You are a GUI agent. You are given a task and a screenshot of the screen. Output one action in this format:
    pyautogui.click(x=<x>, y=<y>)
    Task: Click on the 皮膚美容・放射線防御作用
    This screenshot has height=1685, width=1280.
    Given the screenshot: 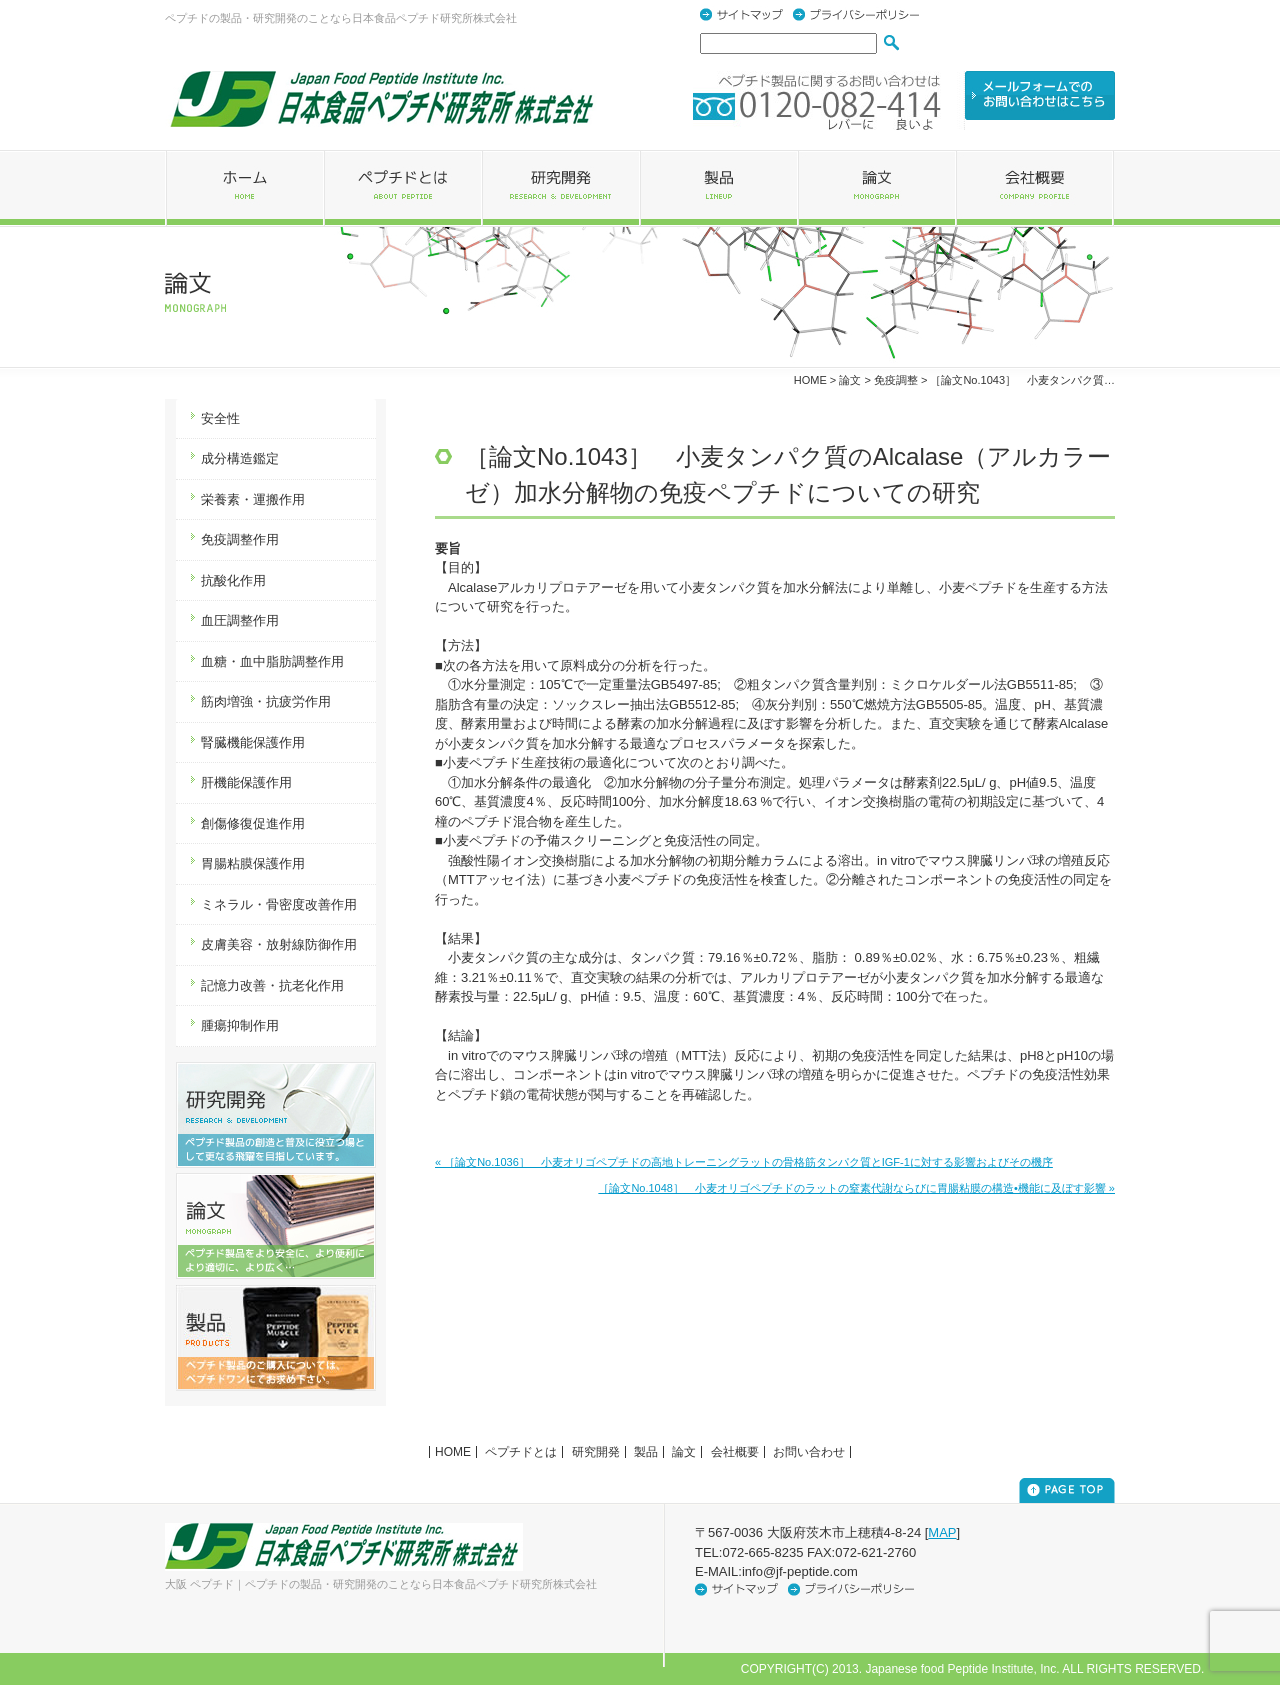 What is the action you would take?
    pyautogui.click(x=279, y=944)
    